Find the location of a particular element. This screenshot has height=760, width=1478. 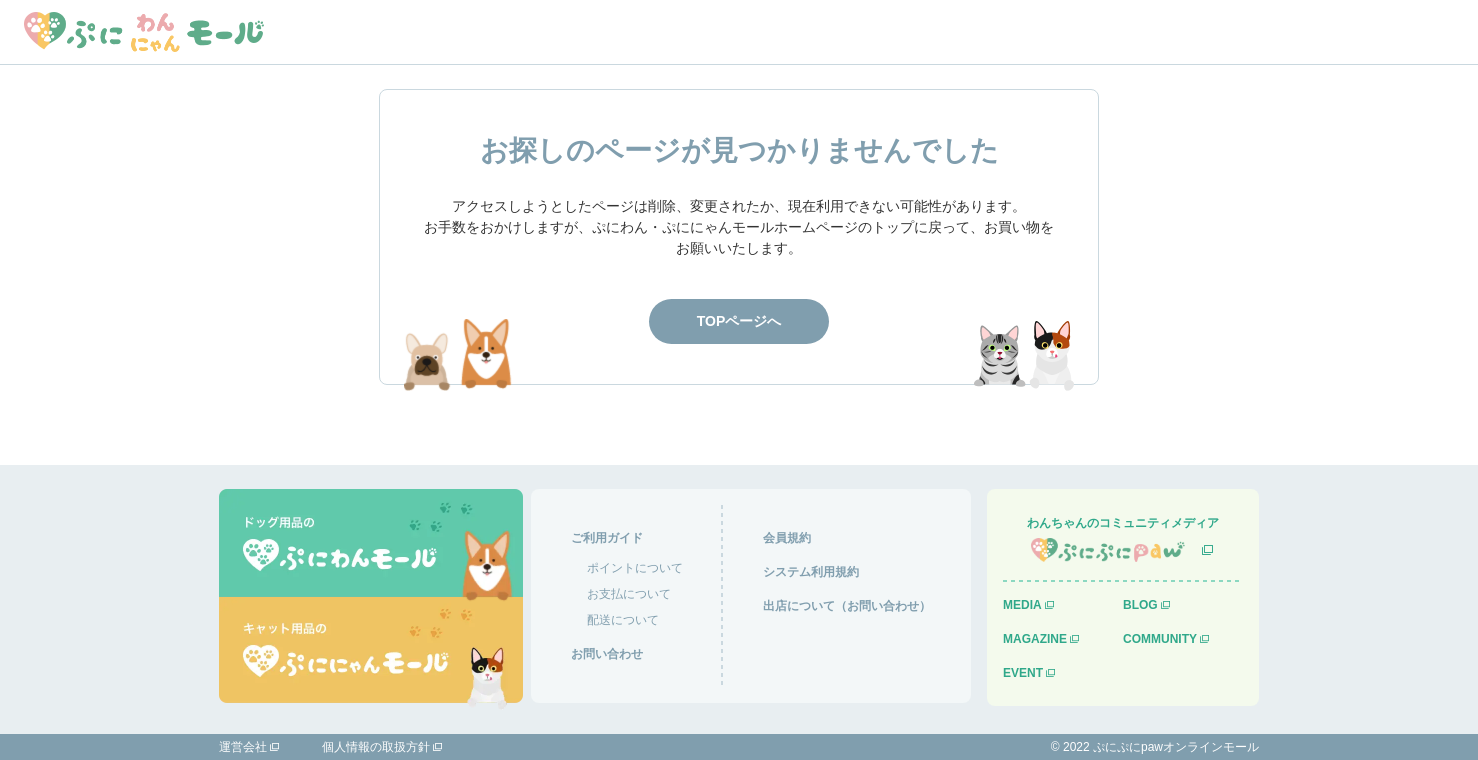

お問い合わせ is located at coordinates (607, 654).